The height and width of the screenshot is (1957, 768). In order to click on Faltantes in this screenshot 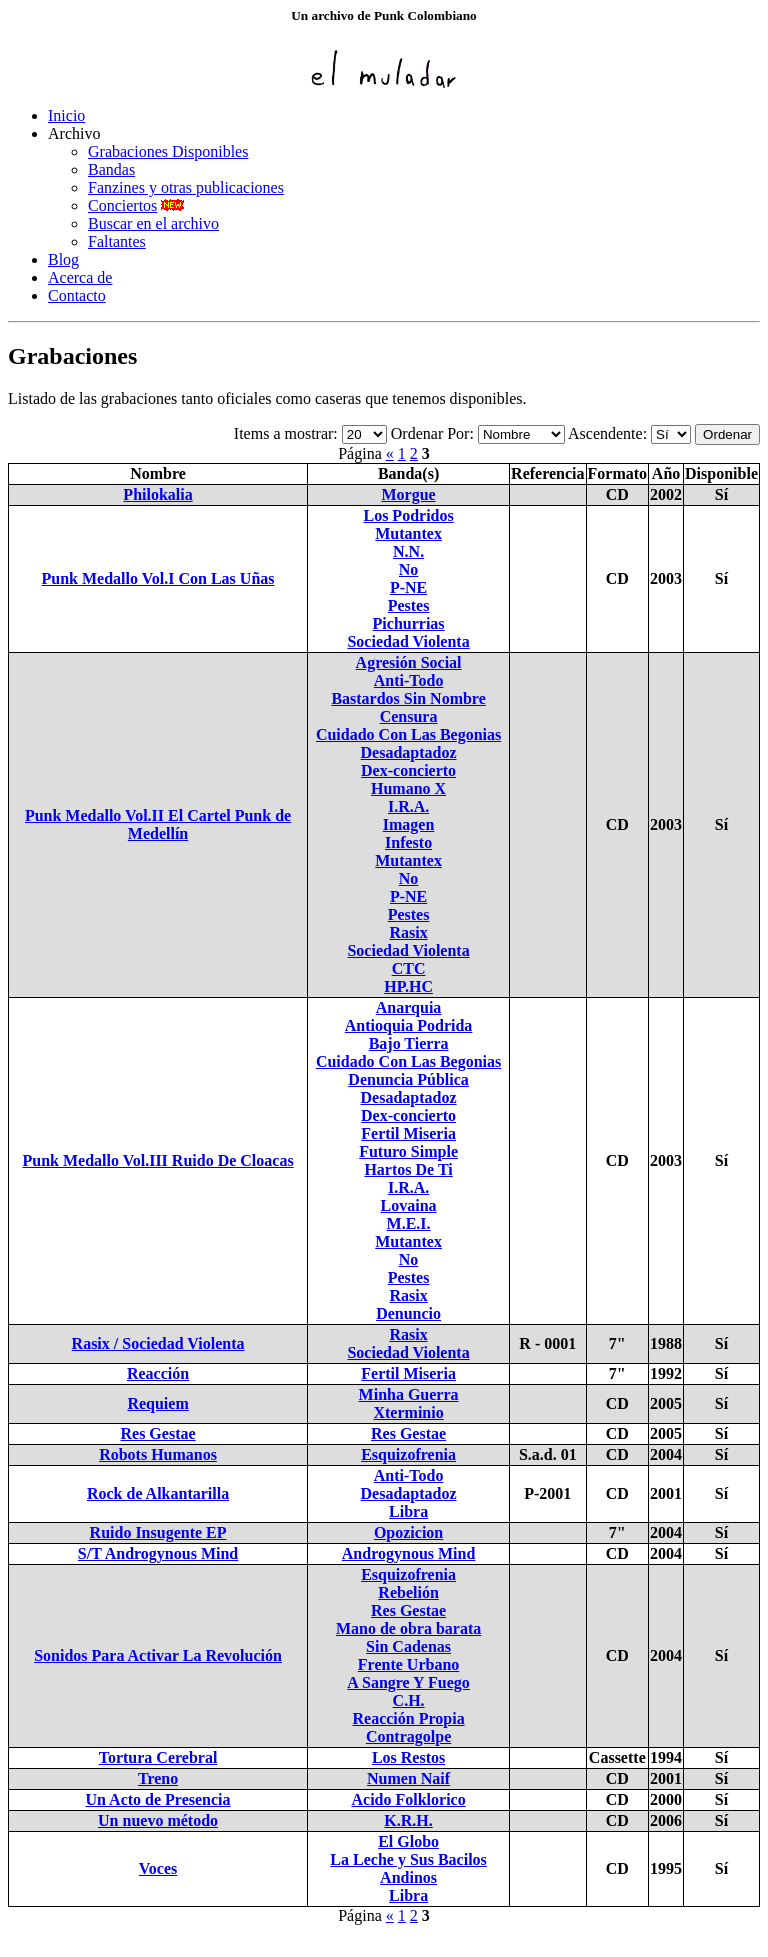, I will do `click(117, 241)`.